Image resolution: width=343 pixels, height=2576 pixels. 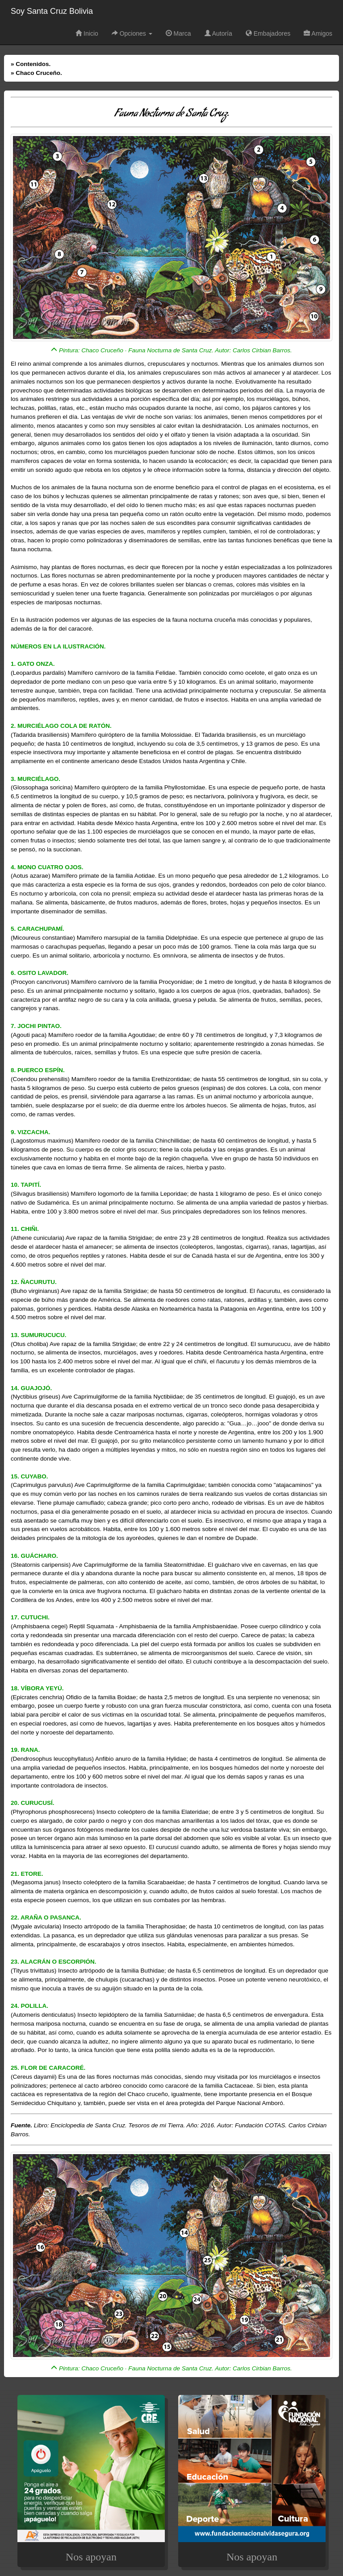 What do you see at coordinates (52, 11) in the screenshot?
I see `Soy Santa Cruz Bolivia` at bounding box center [52, 11].